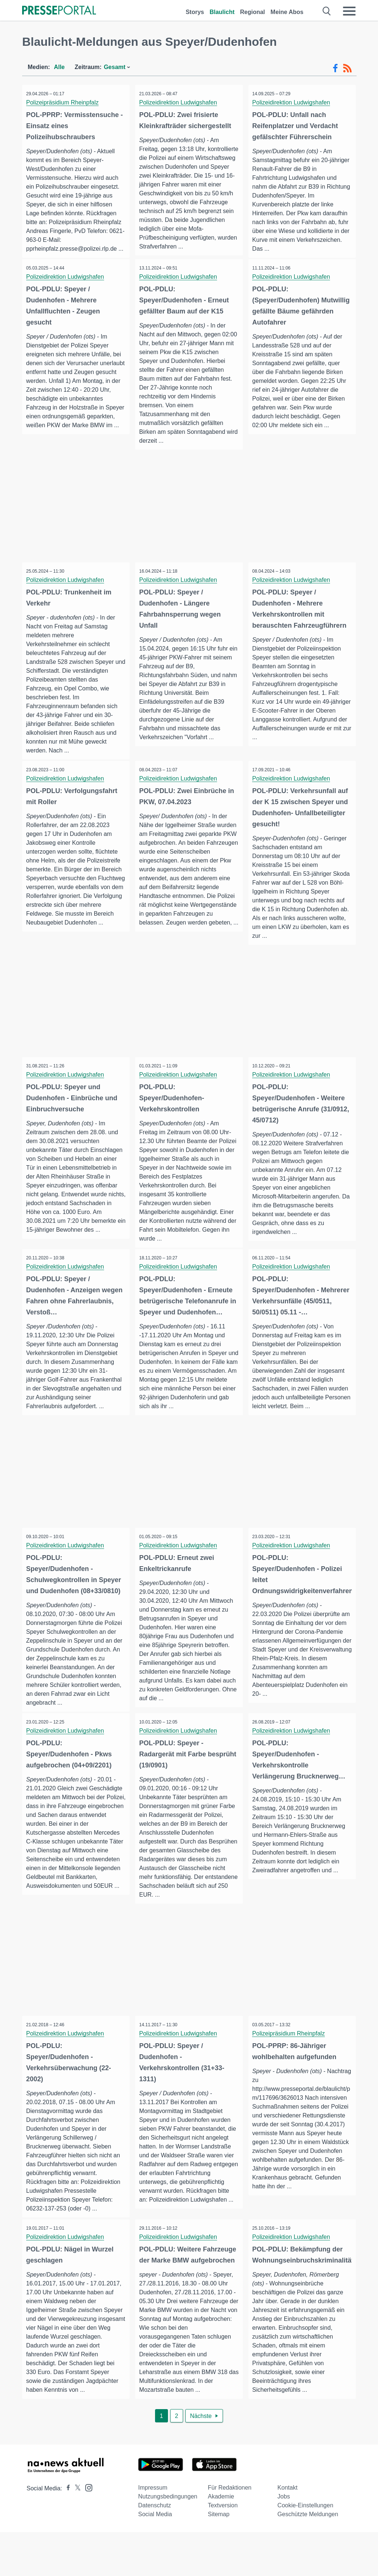  What do you see at coordinates (347, 68) in the screenshot?
I see `[RSS-Feed]` at bounding box center [347, 68].